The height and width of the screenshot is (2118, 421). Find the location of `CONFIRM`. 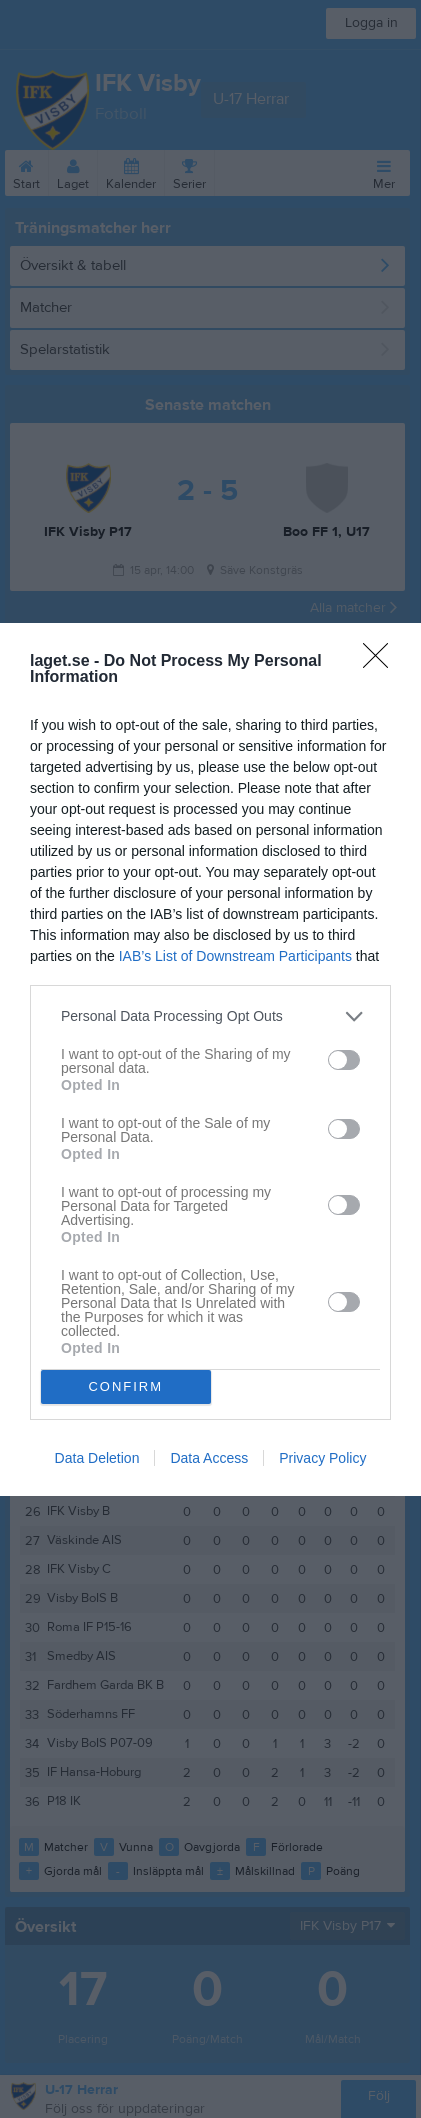

CONFIRM is located at coordinates (125, 1385).